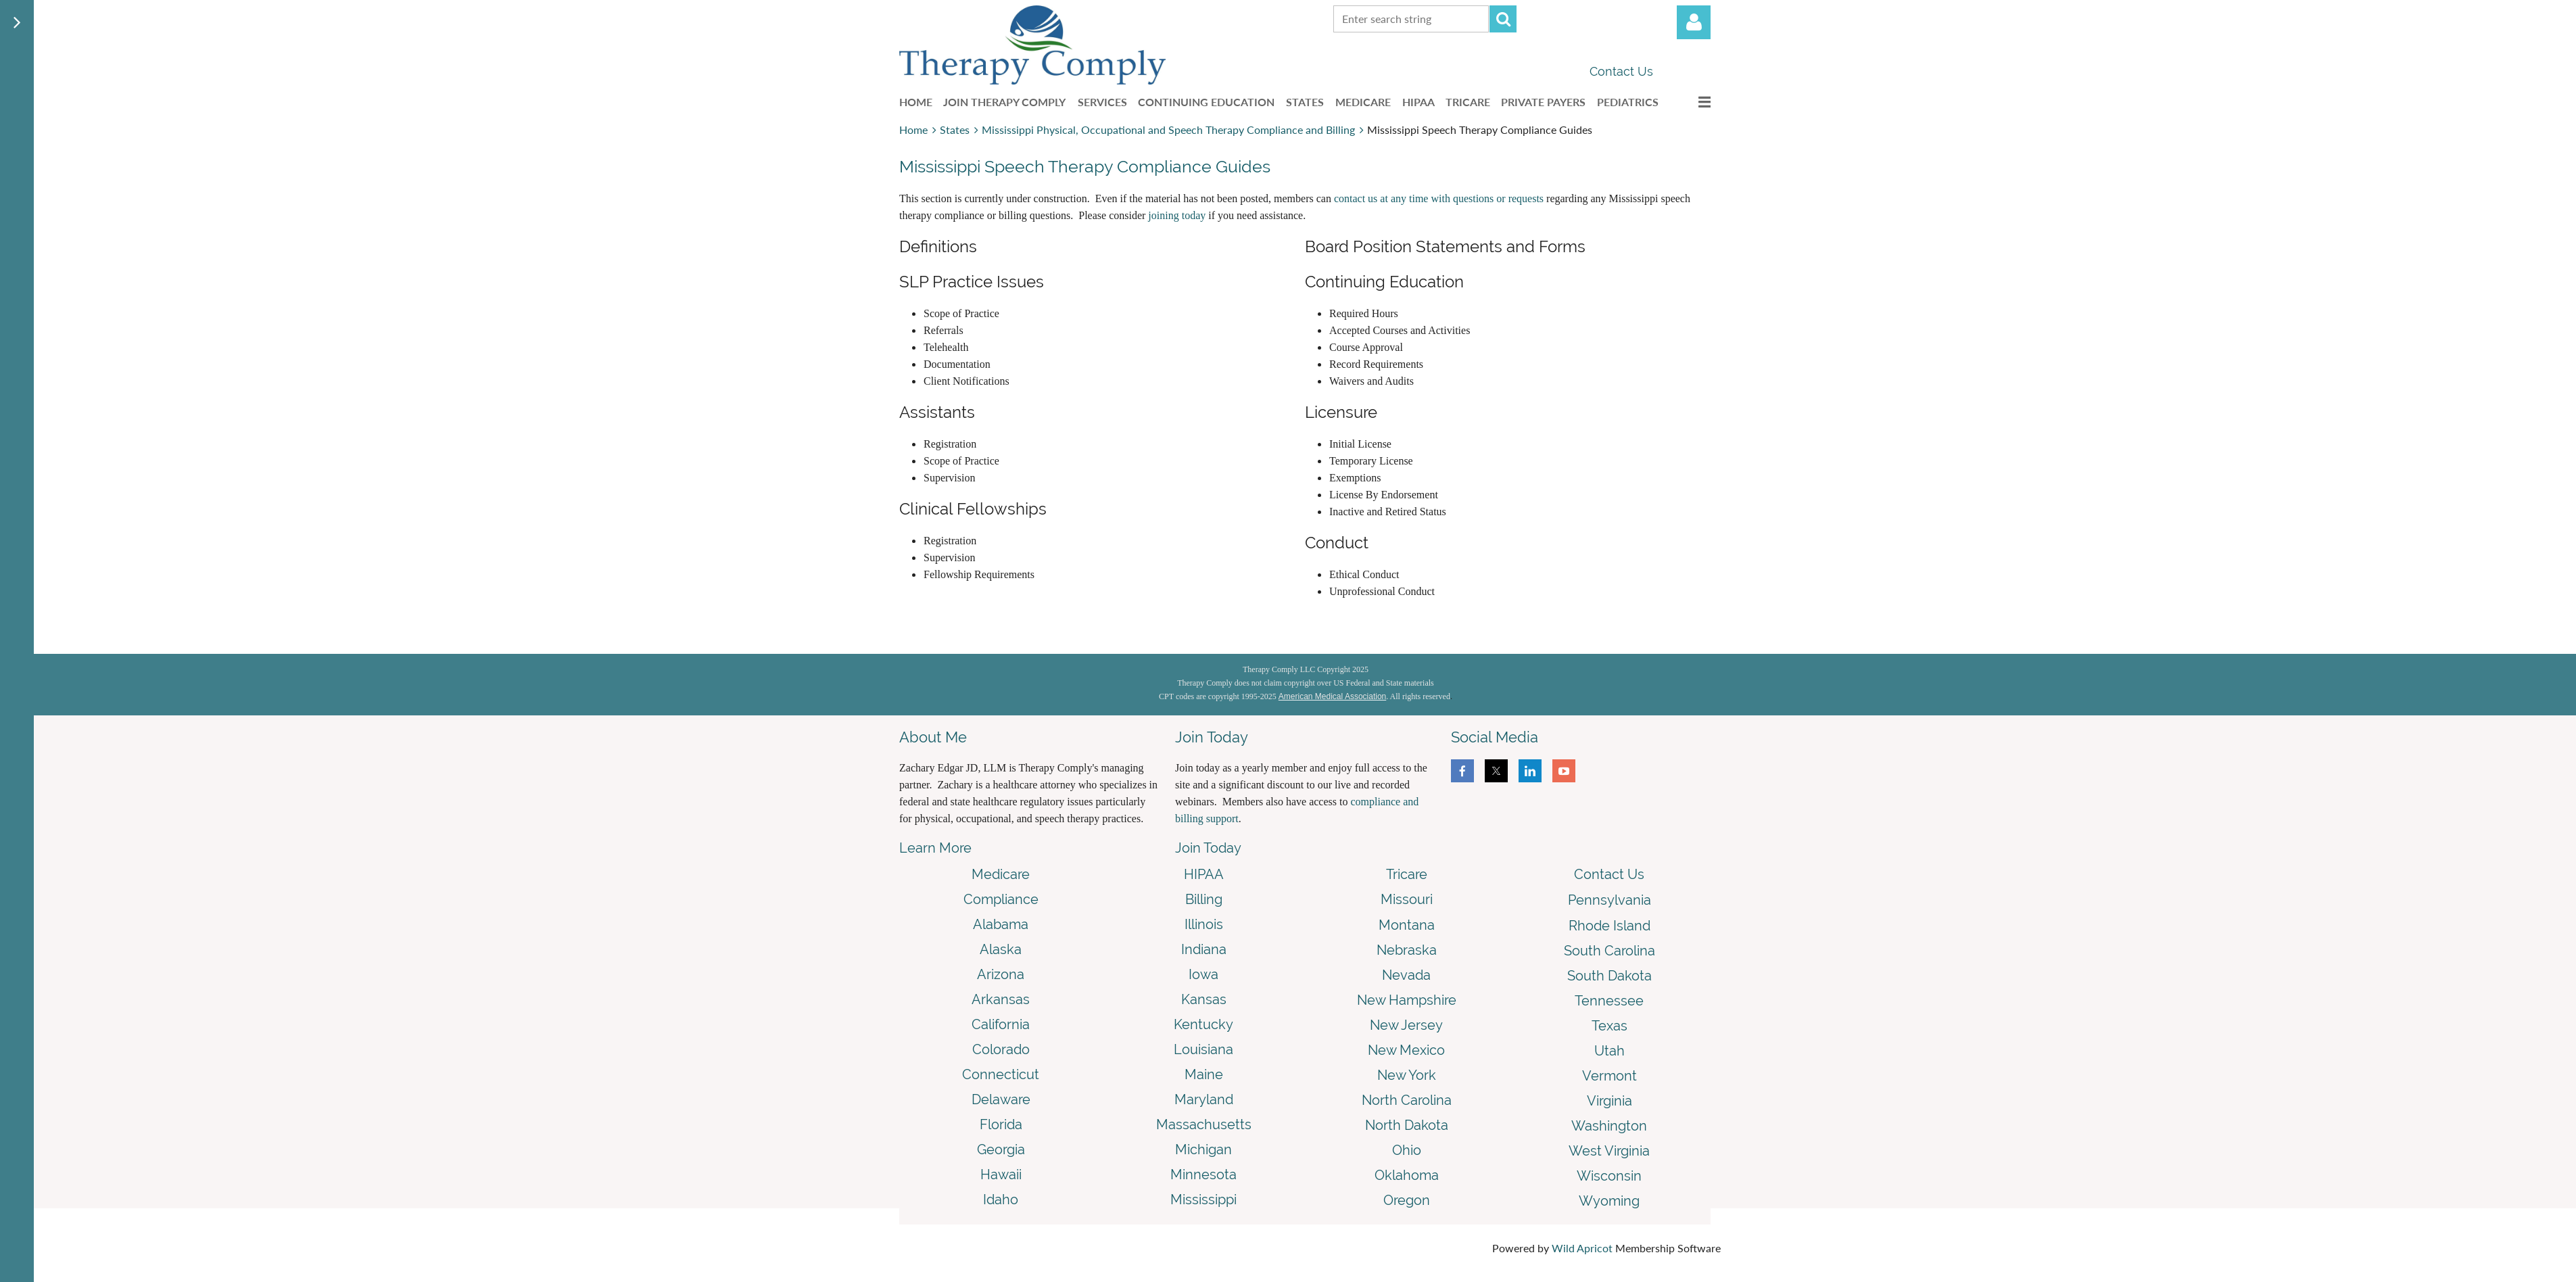  I want to click on Medicare, so click(1001, 874).